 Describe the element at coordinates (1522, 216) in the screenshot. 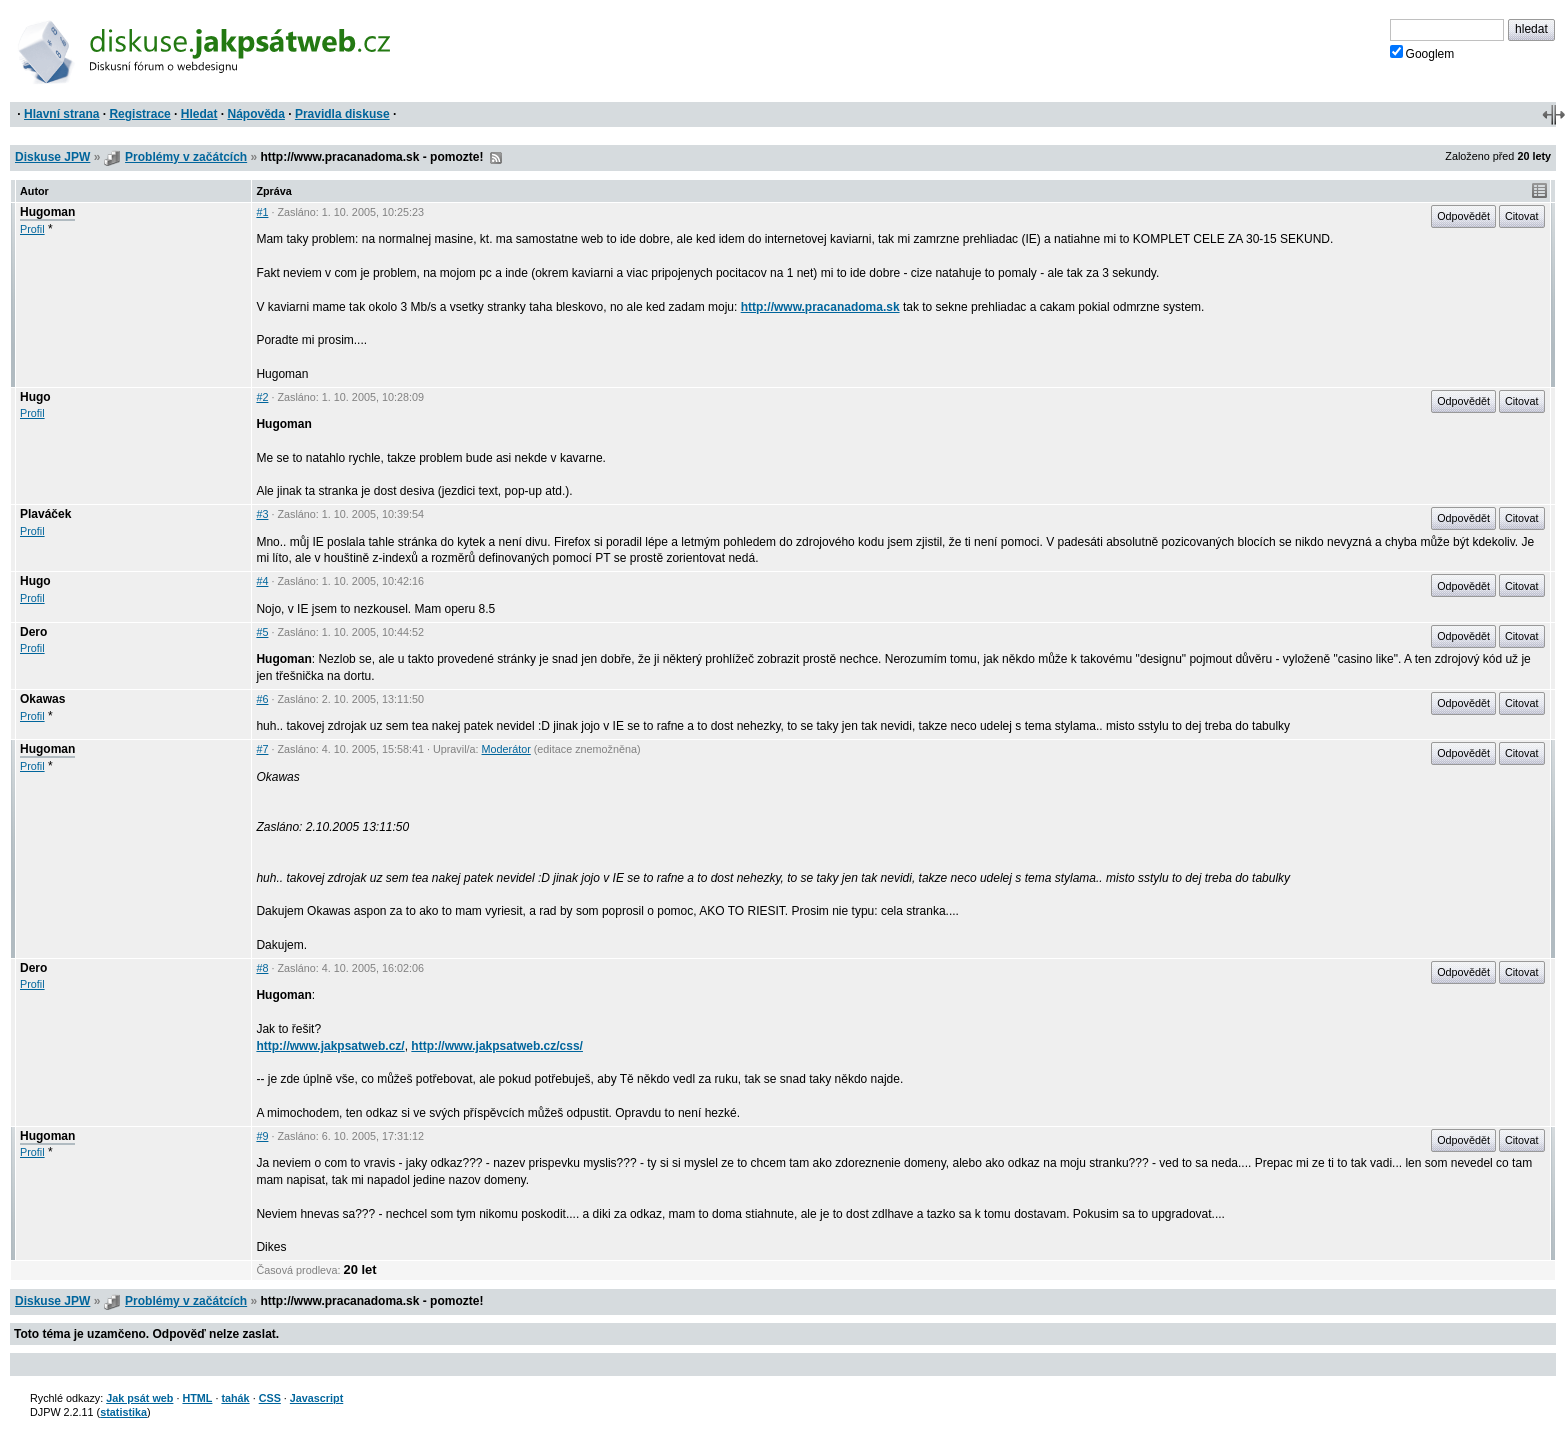

I see `Citovat` at that location.